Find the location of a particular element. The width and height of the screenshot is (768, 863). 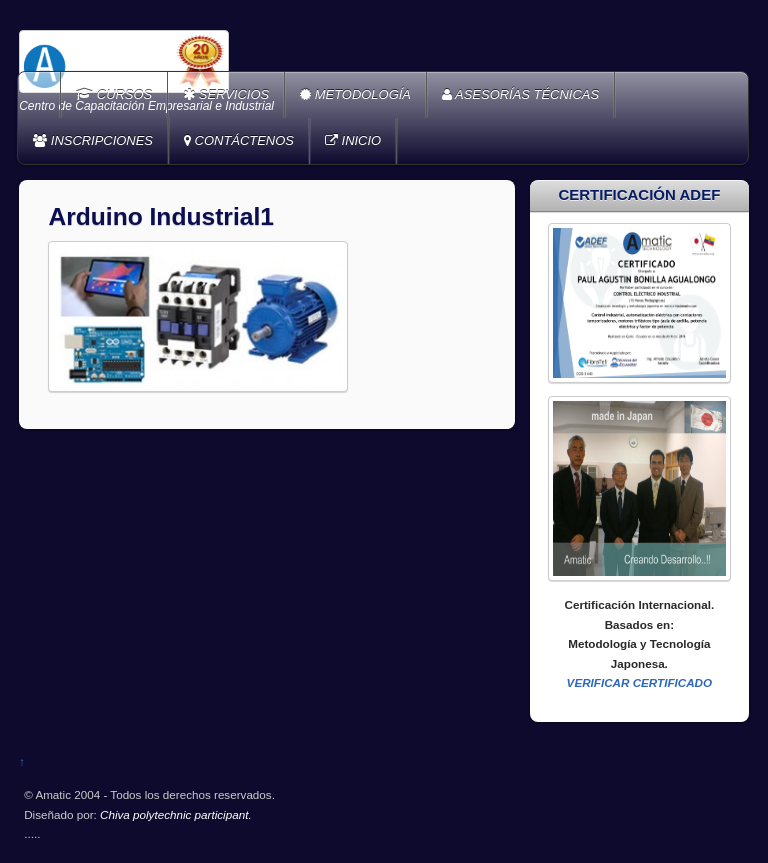

VERIFICAR CERTIFICADO is located at coordinates (640, 682).